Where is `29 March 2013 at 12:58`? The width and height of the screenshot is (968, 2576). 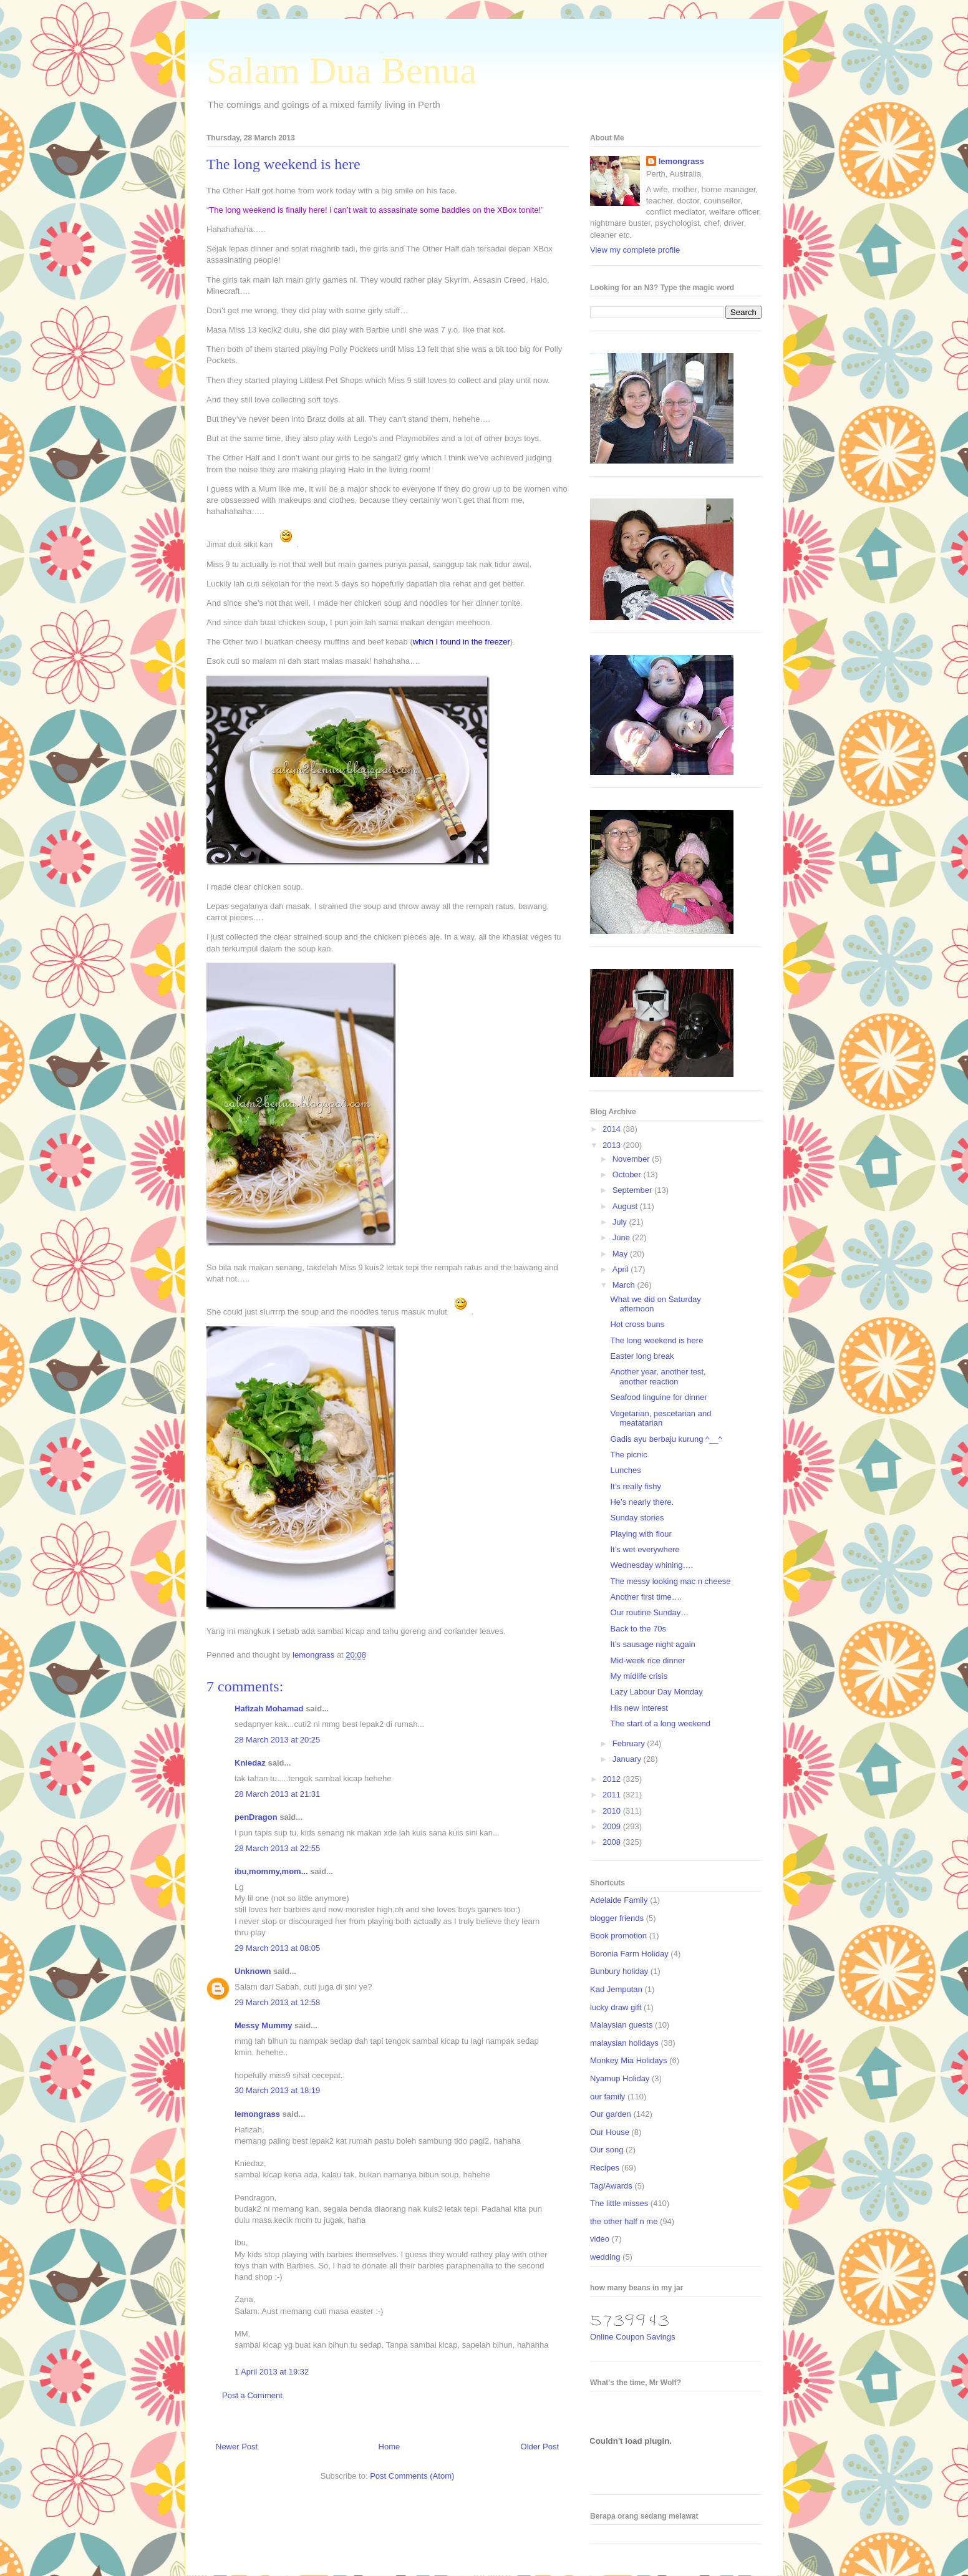
29 March 2013 at 12:58 is located at coordinates (277, 2002).